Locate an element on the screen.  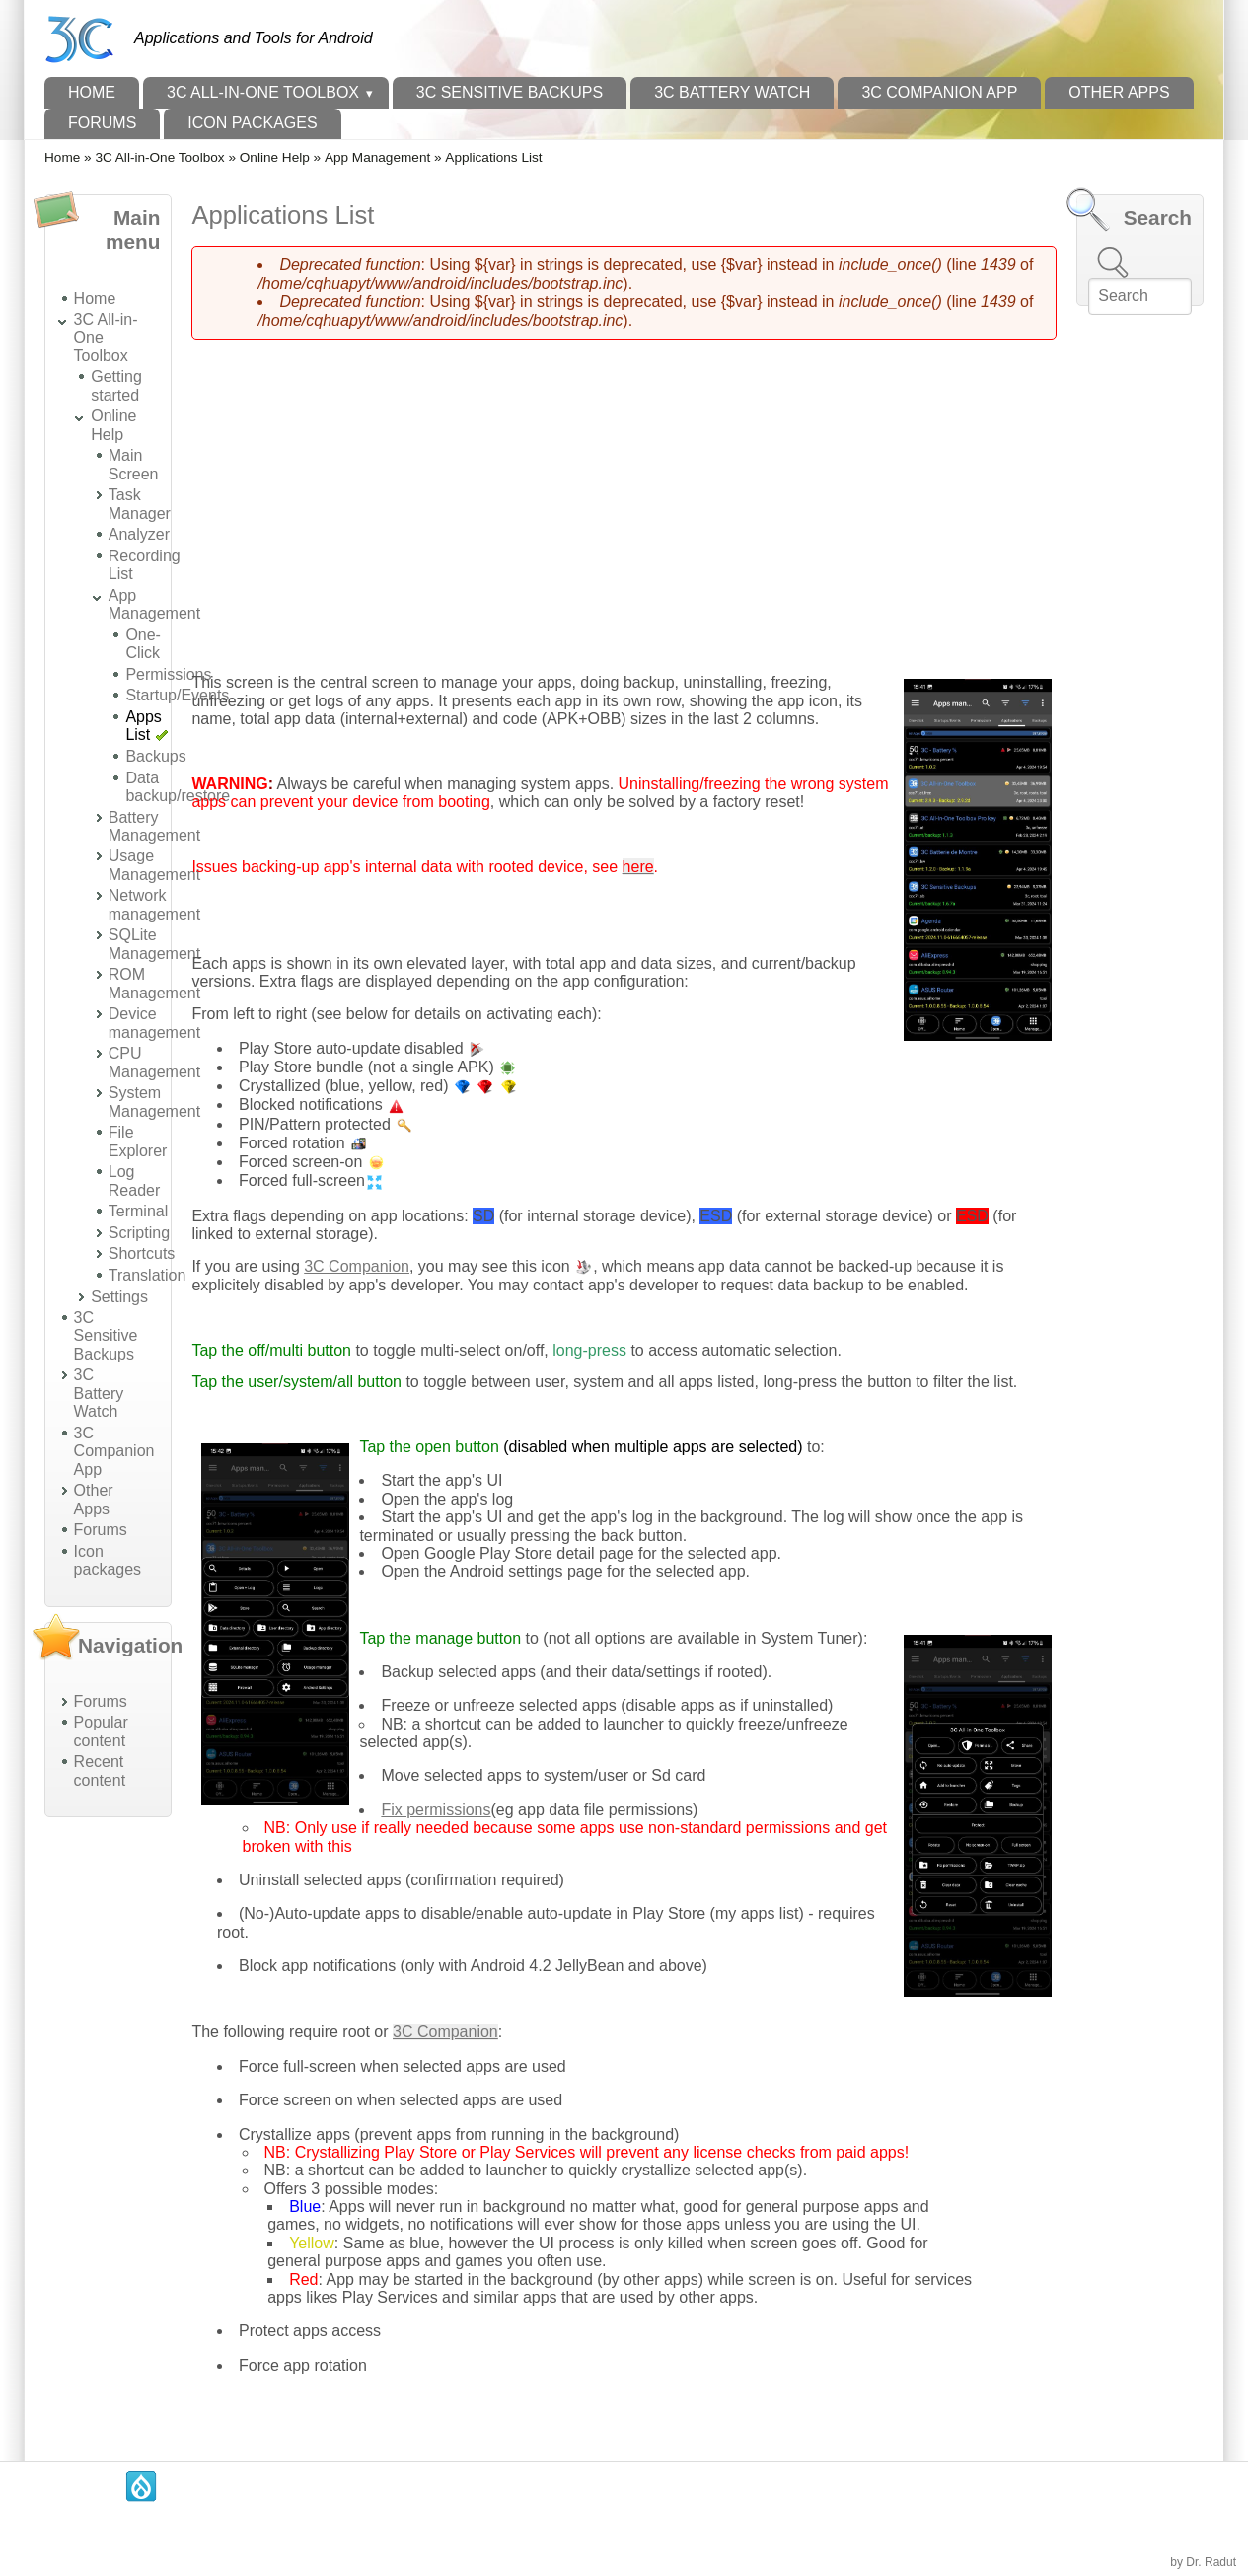
Getting started is located at coordinates (116, 385).